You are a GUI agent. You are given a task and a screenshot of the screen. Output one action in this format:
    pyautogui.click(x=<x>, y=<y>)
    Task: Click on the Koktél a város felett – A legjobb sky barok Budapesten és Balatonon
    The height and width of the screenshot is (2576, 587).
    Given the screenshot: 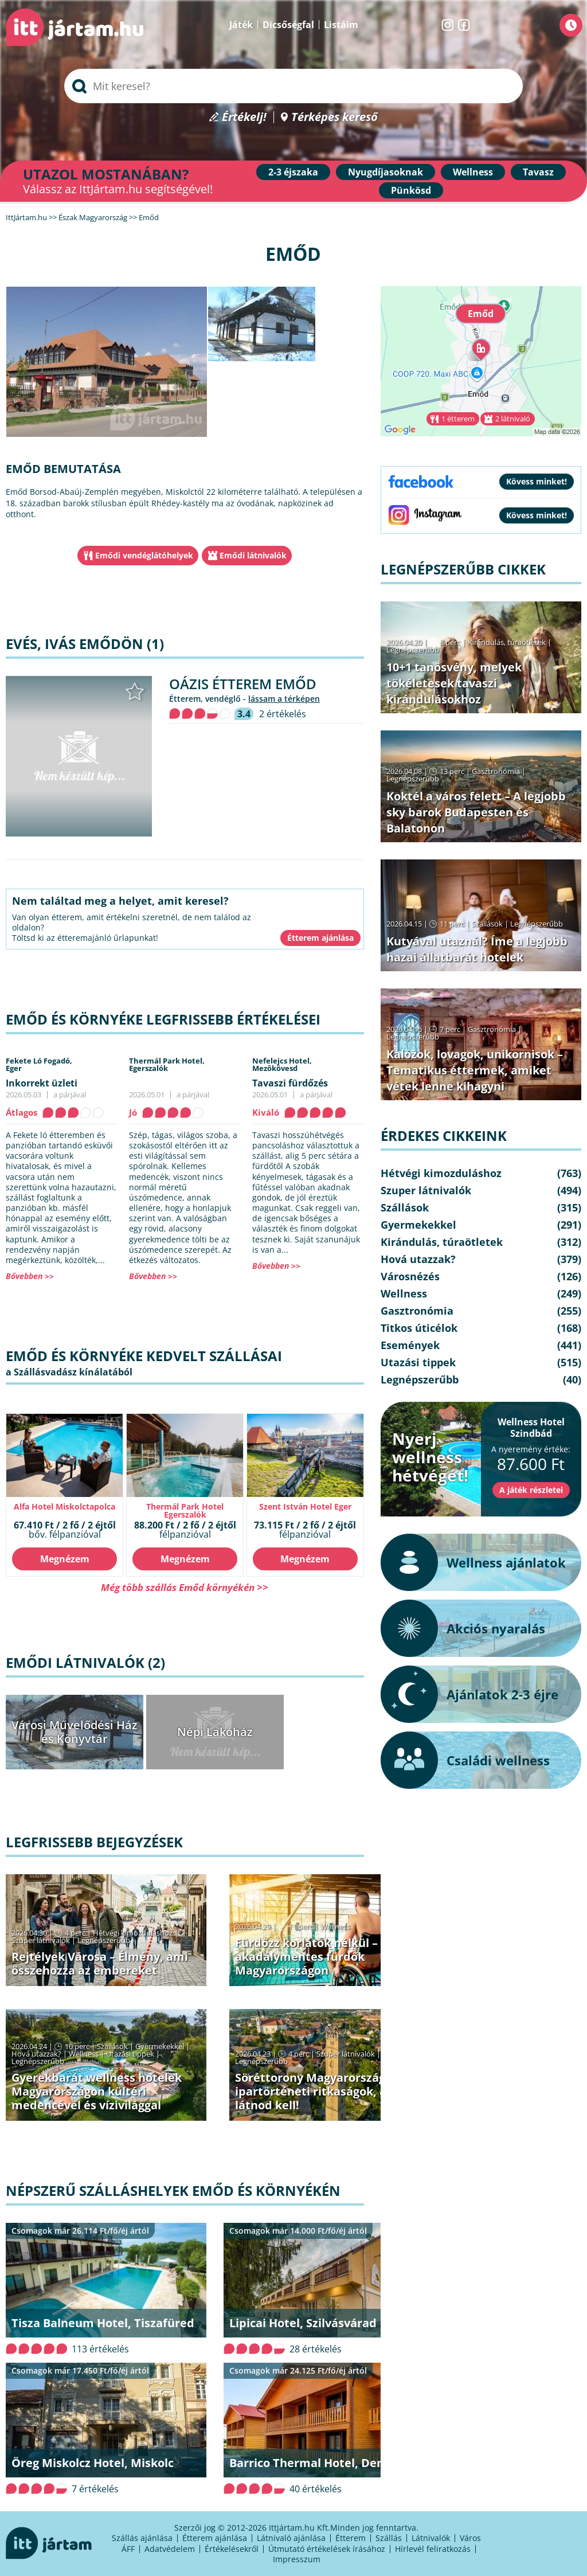 What is the action you would take?
    pyautogui.click(x=476, y=812)
    